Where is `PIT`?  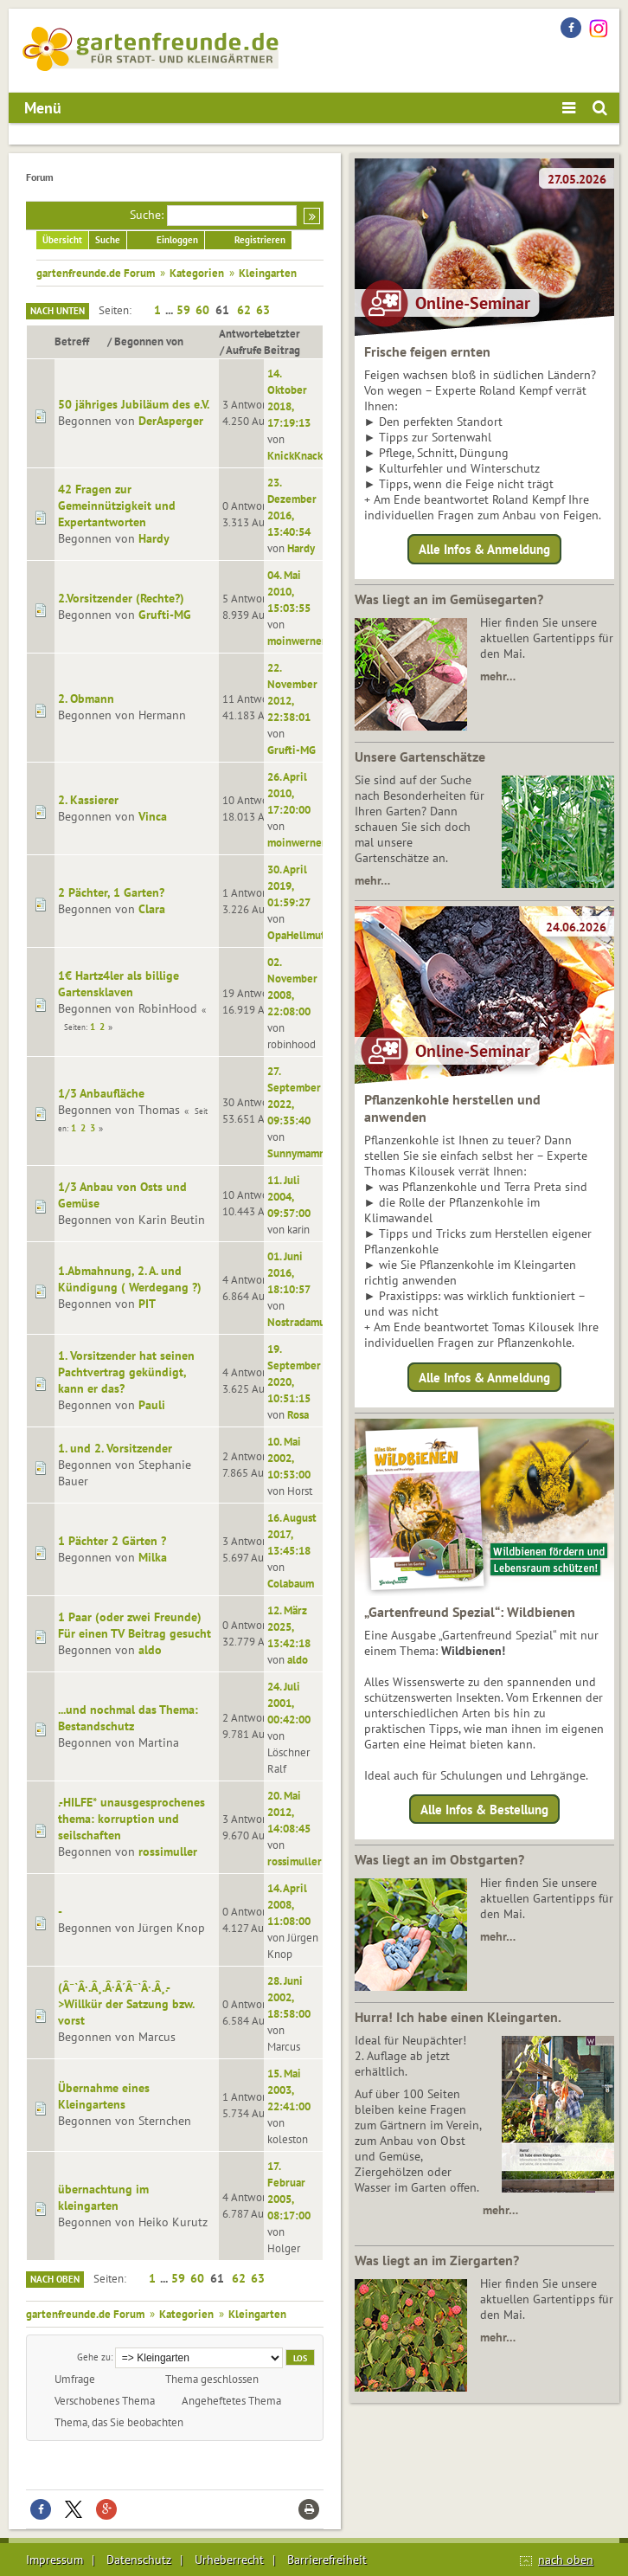
PIT is located at coordinates (147, 1303).